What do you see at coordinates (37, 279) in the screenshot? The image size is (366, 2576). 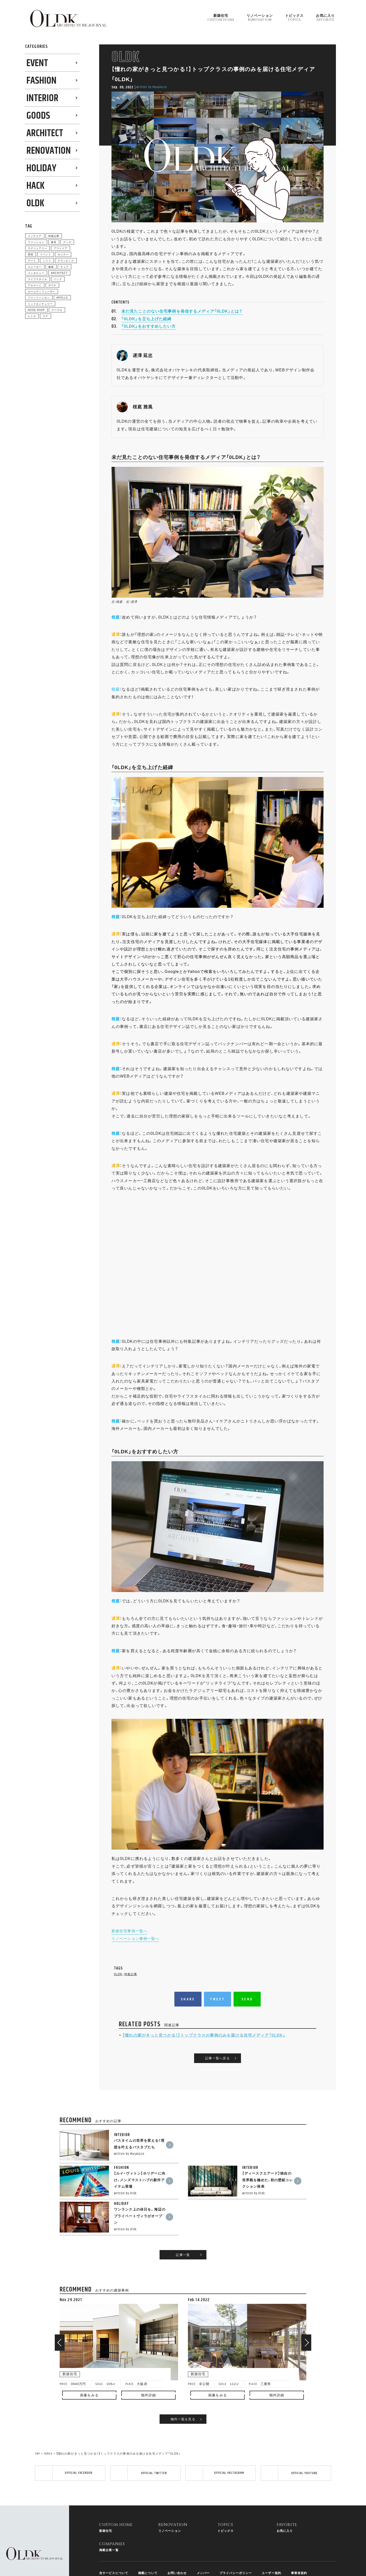 I see `ライフスタイル` at bounding box center [37, 279].